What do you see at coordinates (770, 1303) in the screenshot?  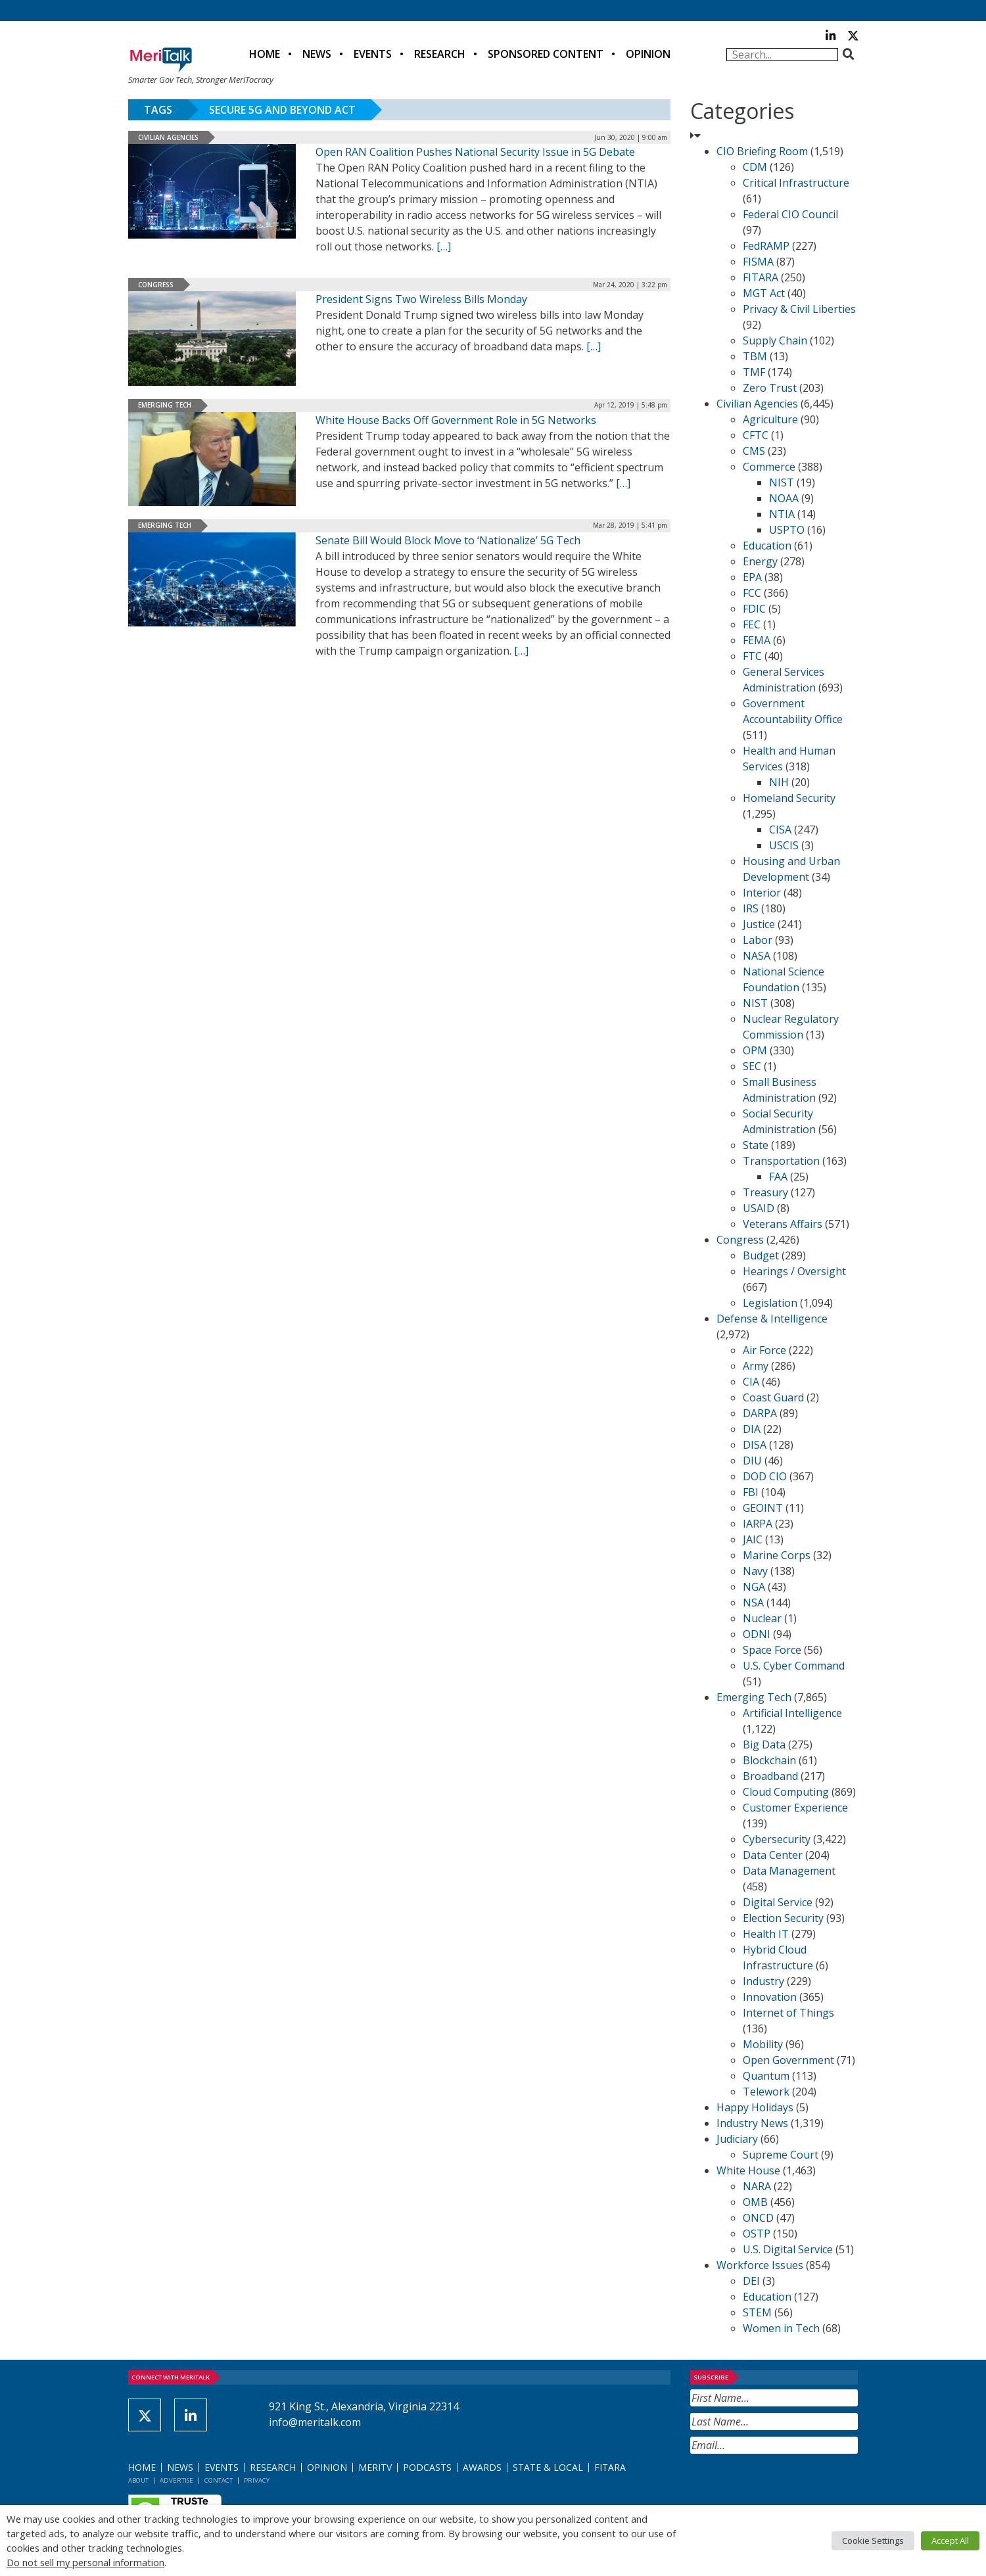 I see `Legislation` at bounding box center [770, 1303].